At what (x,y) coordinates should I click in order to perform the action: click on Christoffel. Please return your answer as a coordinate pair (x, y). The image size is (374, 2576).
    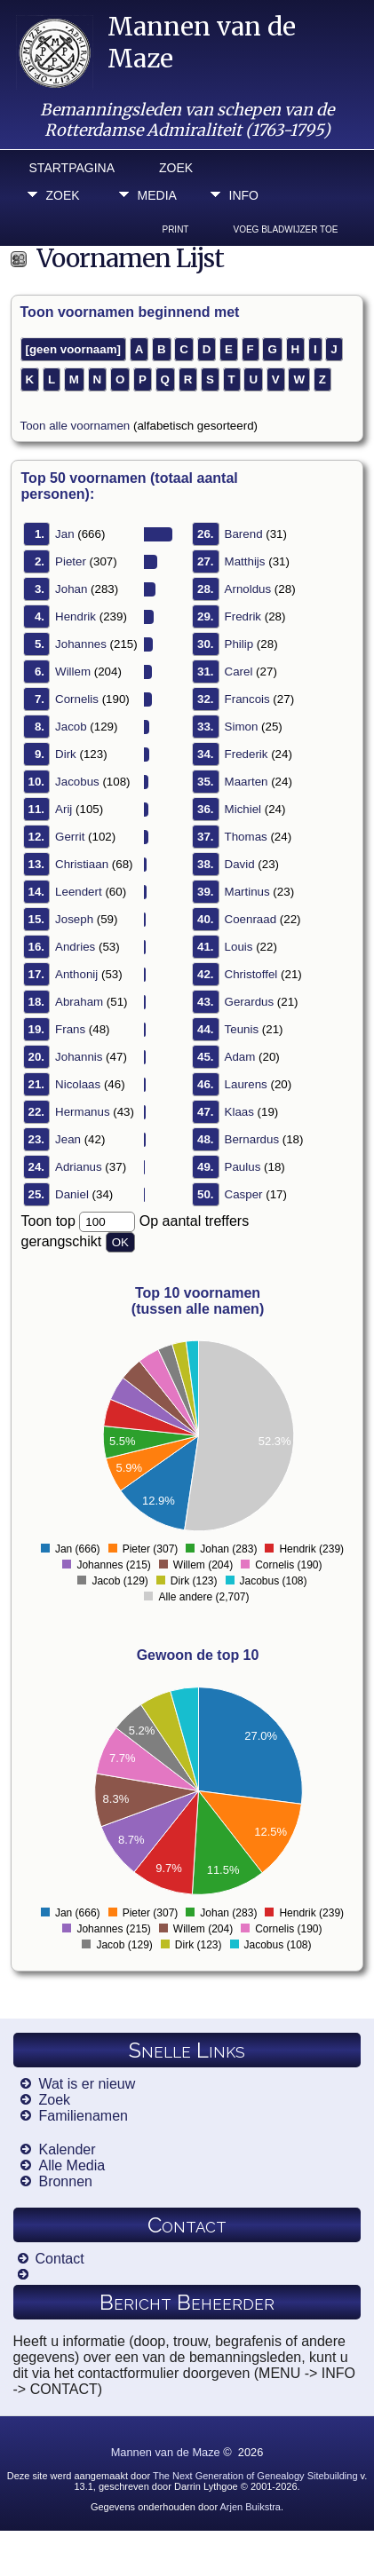
    Looking at the image, I should click on (251, 974).